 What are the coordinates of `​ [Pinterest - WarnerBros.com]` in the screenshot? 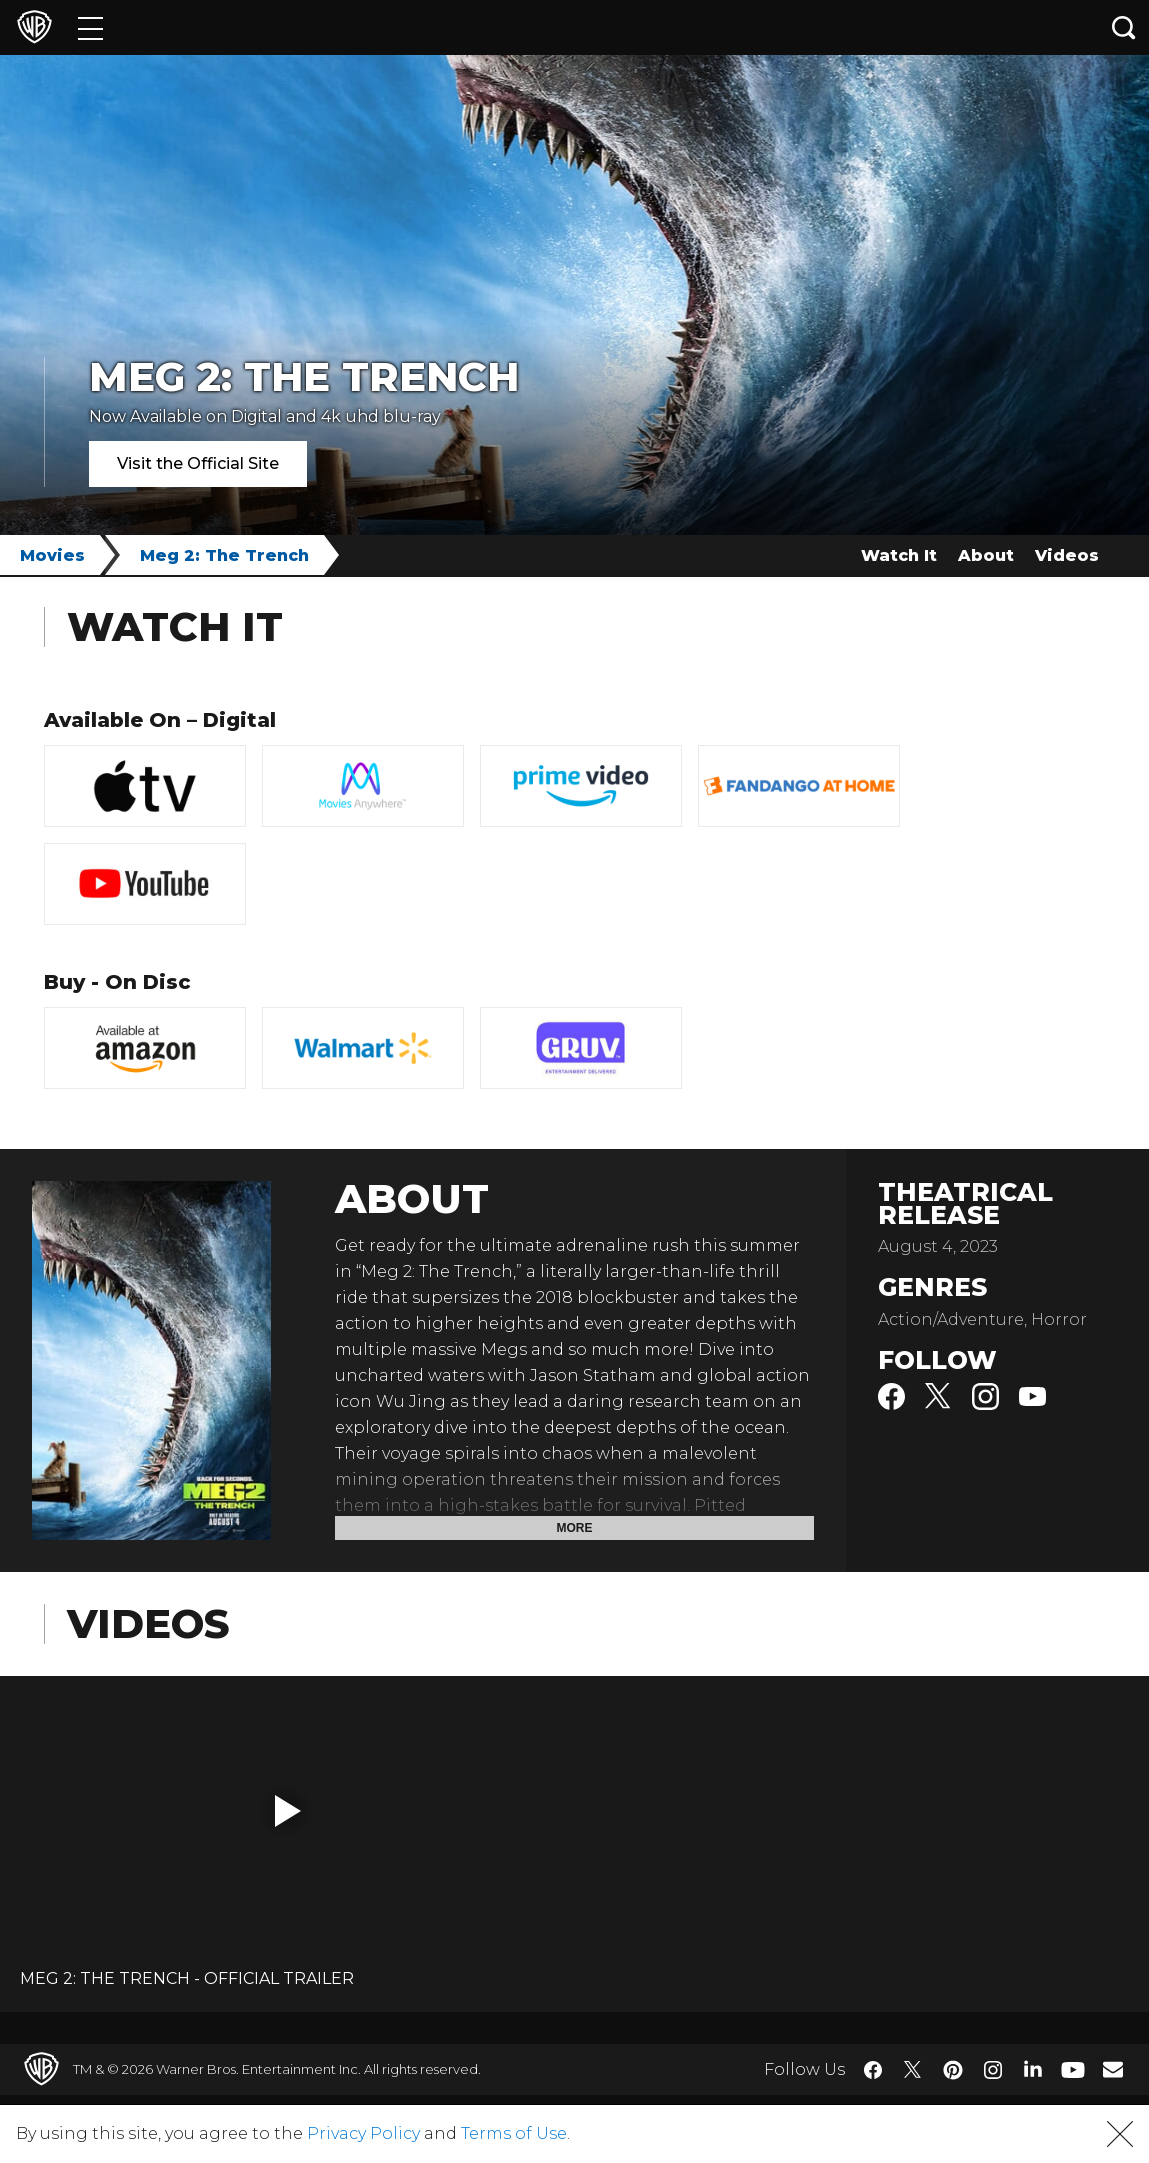 It's located at (953, 2070).